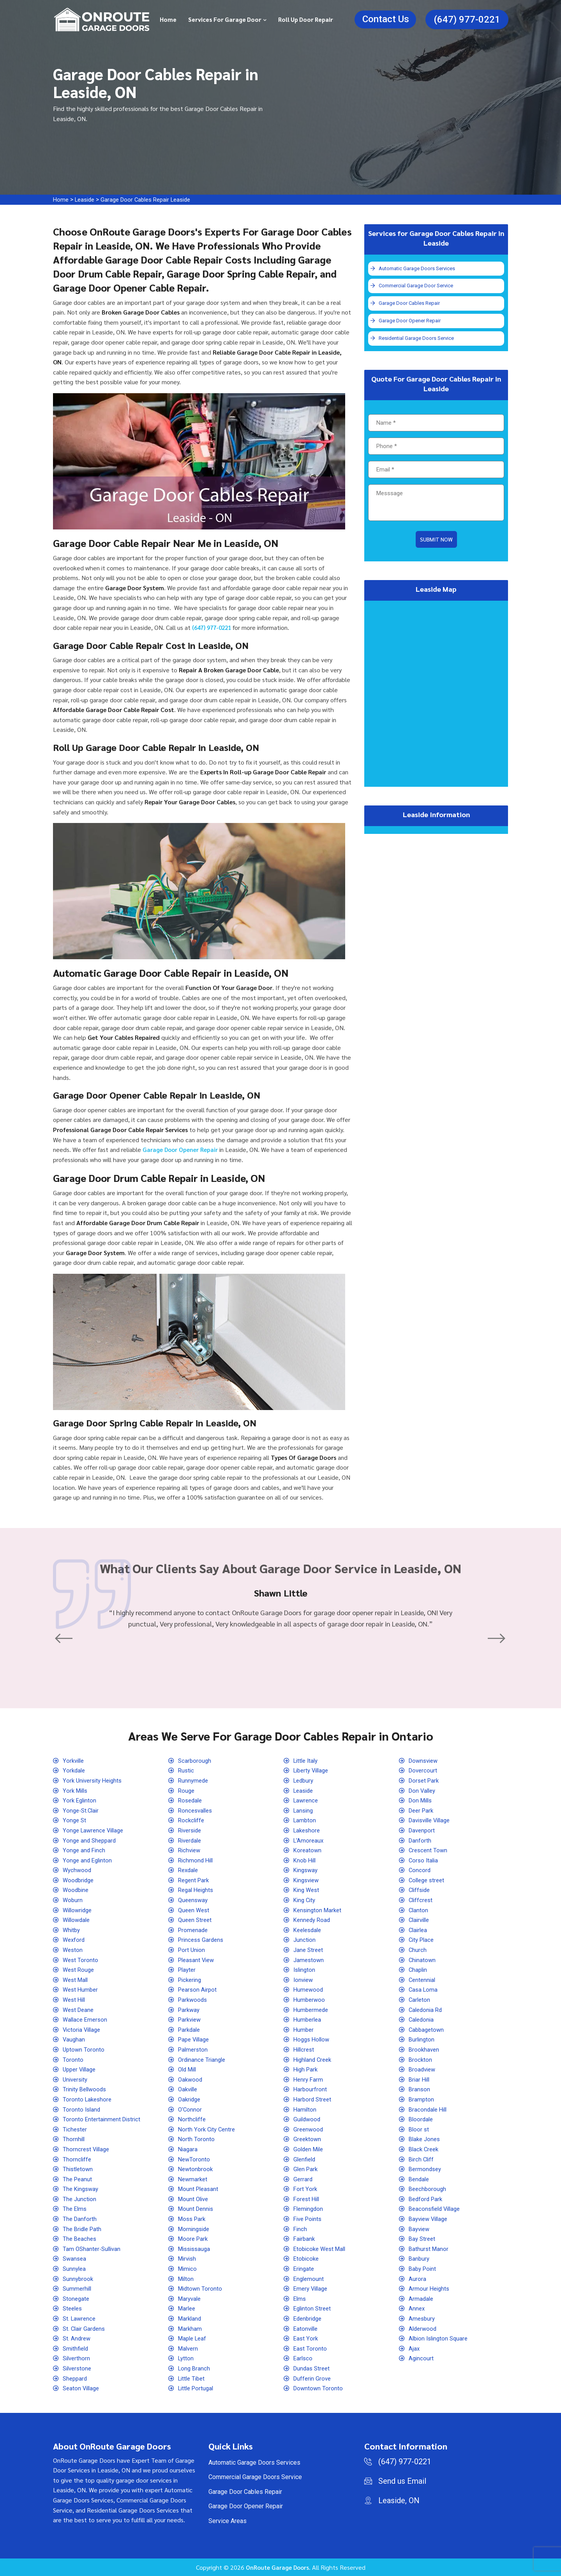 This screenshot has height=2576, width=561. What do you see at coordinates (424, 2328) in the screenshot?
I see `Alderwood` at bounding box center [424, 2328].